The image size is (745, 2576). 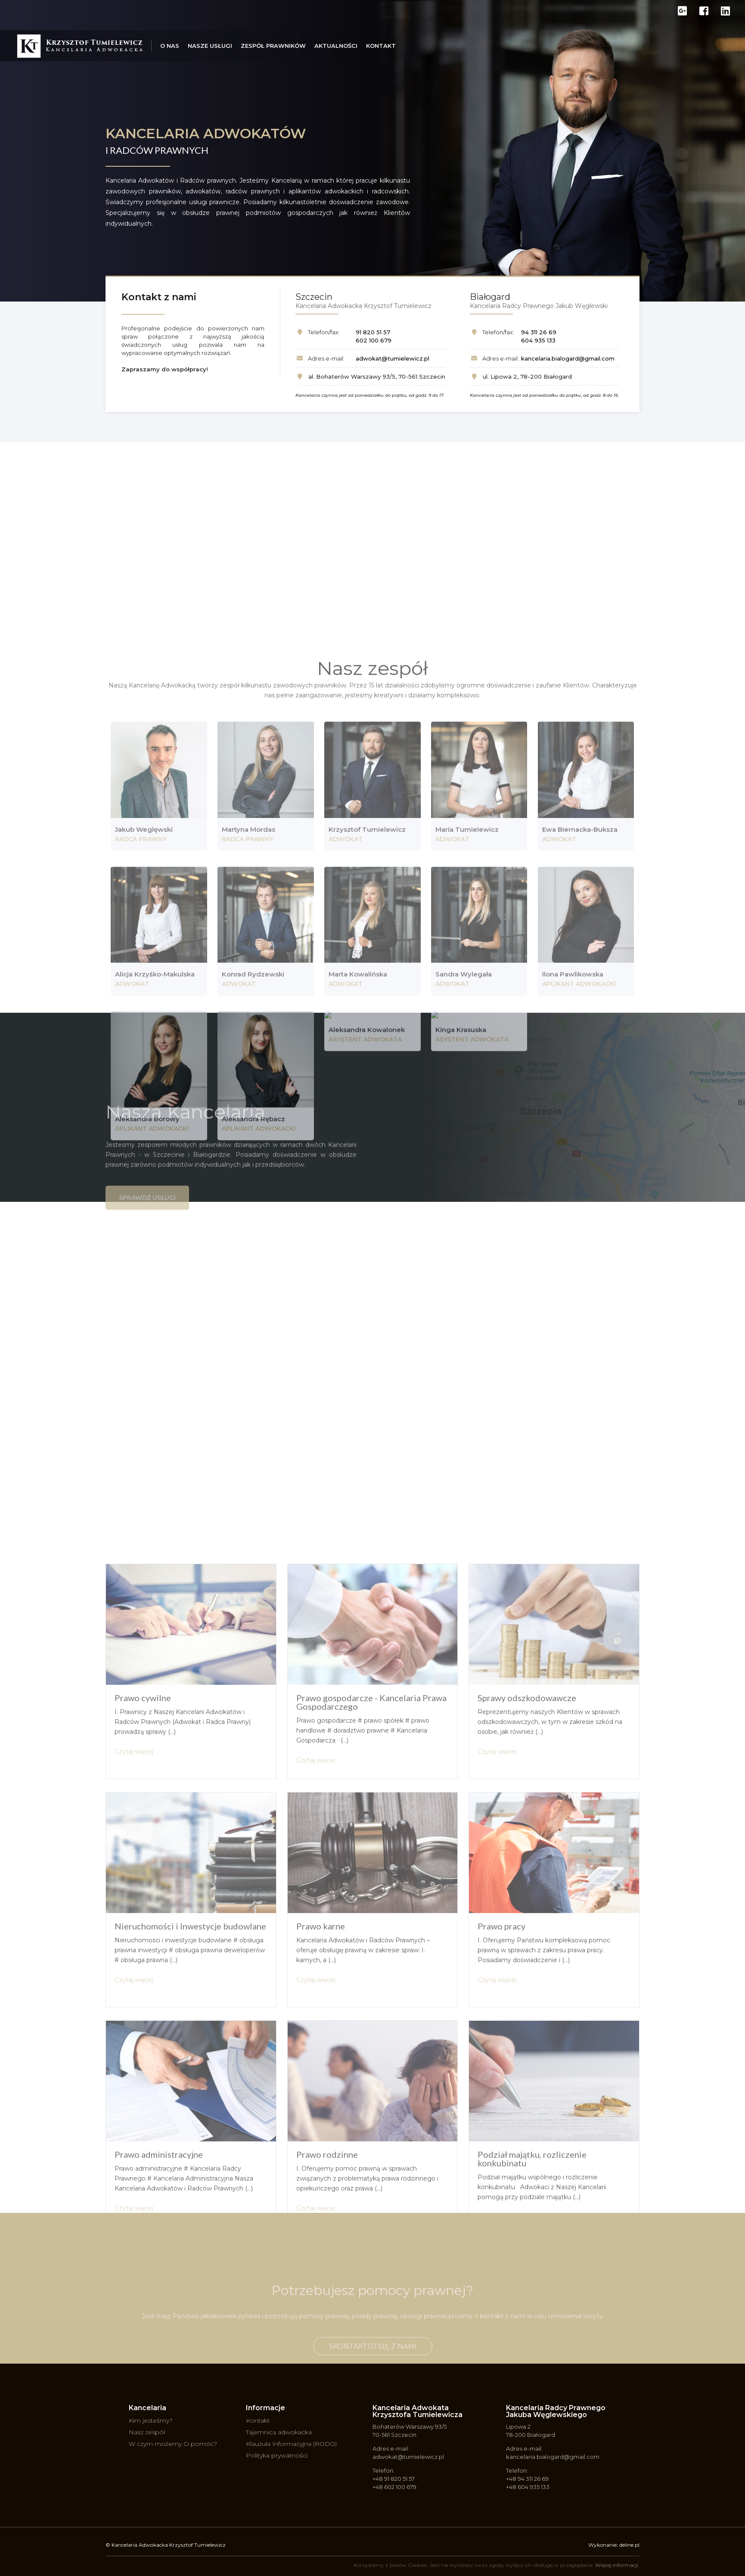 What do you see at coordinates (173, 2444) in the screenshot?
I see `W czym możemy Ci pomóc?` at bounding box center [173, 2444].